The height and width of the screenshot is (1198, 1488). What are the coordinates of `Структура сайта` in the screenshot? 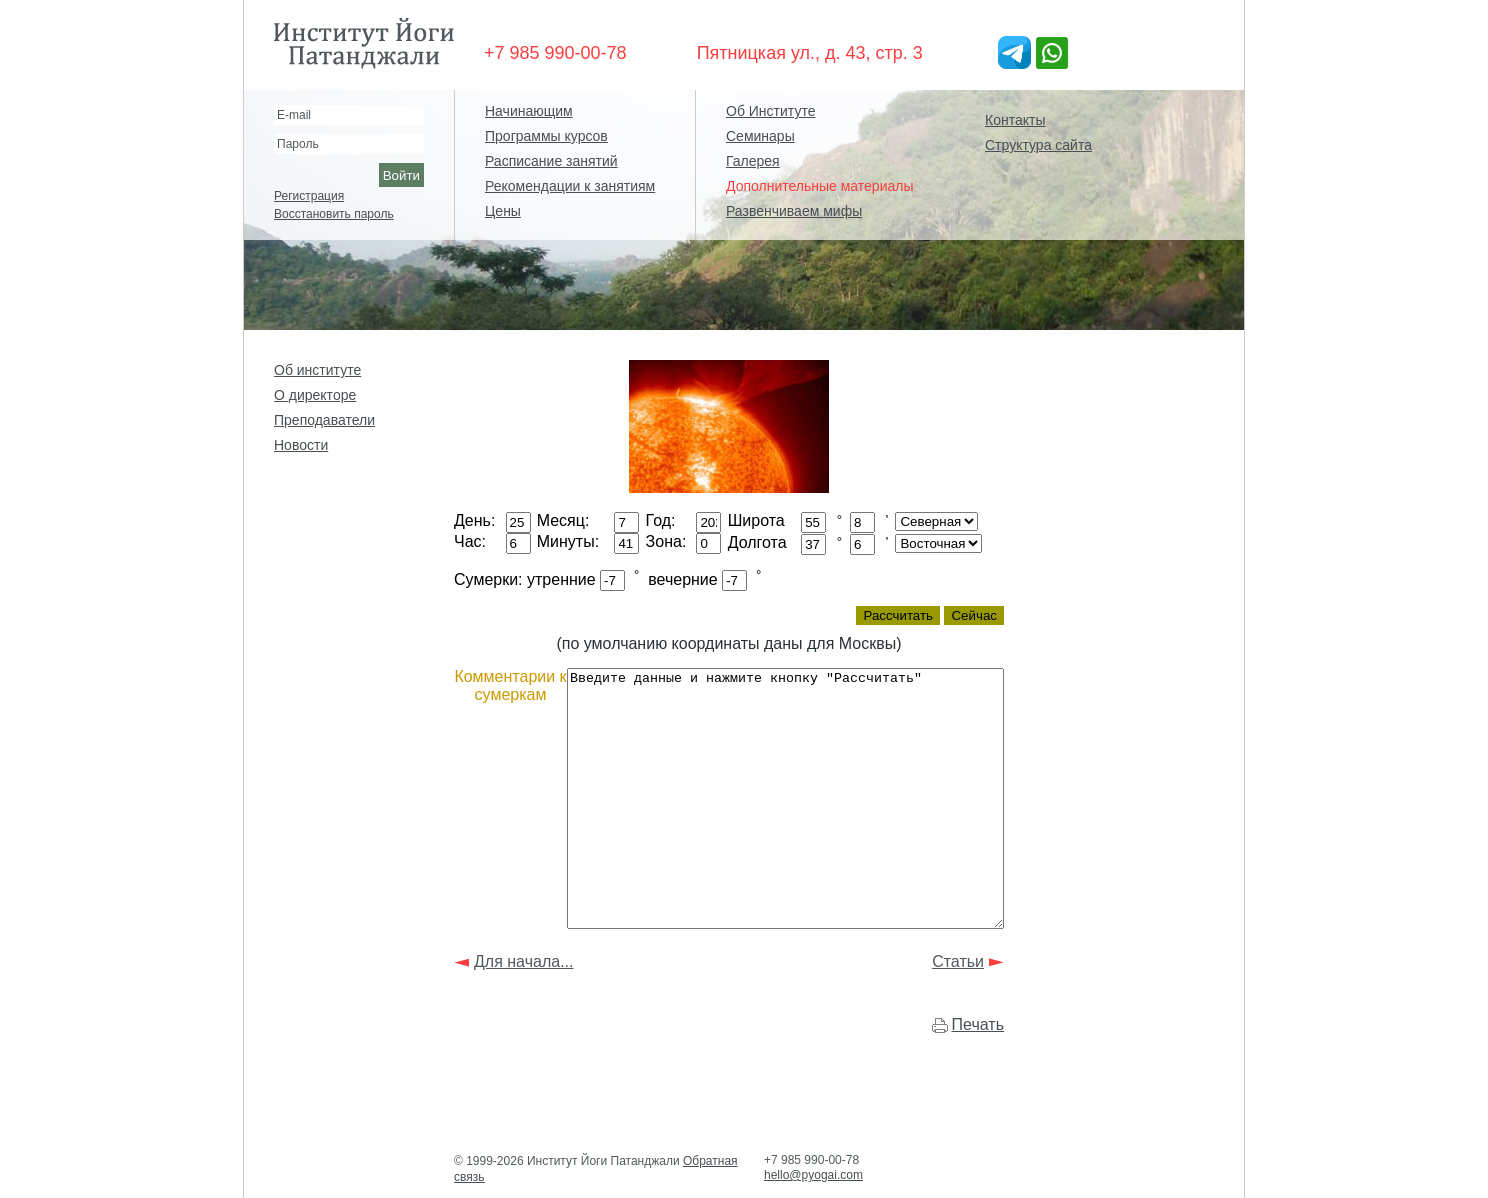 It's located at (1038, 145).